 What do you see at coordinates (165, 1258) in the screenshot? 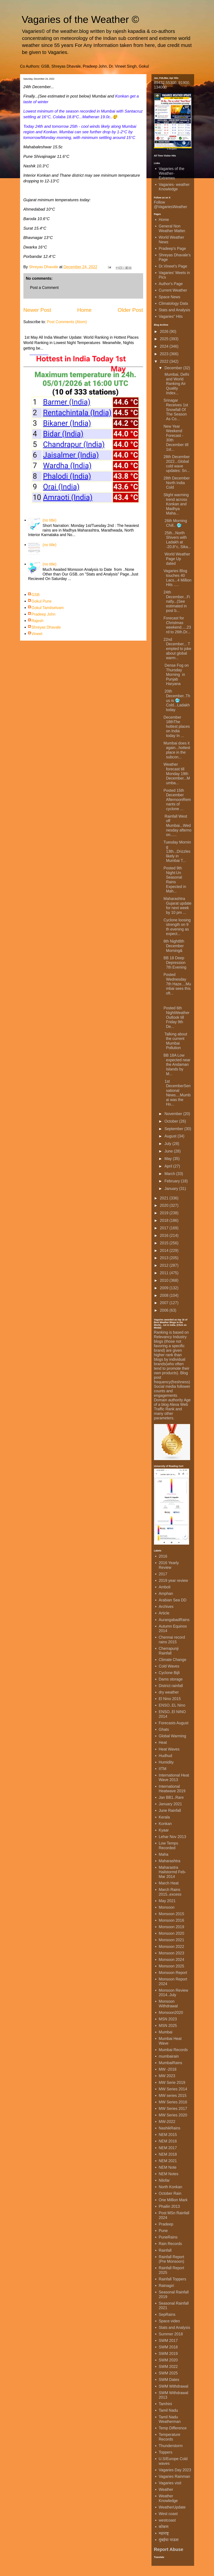
I see `2013` at bounding box center [165, 1258].